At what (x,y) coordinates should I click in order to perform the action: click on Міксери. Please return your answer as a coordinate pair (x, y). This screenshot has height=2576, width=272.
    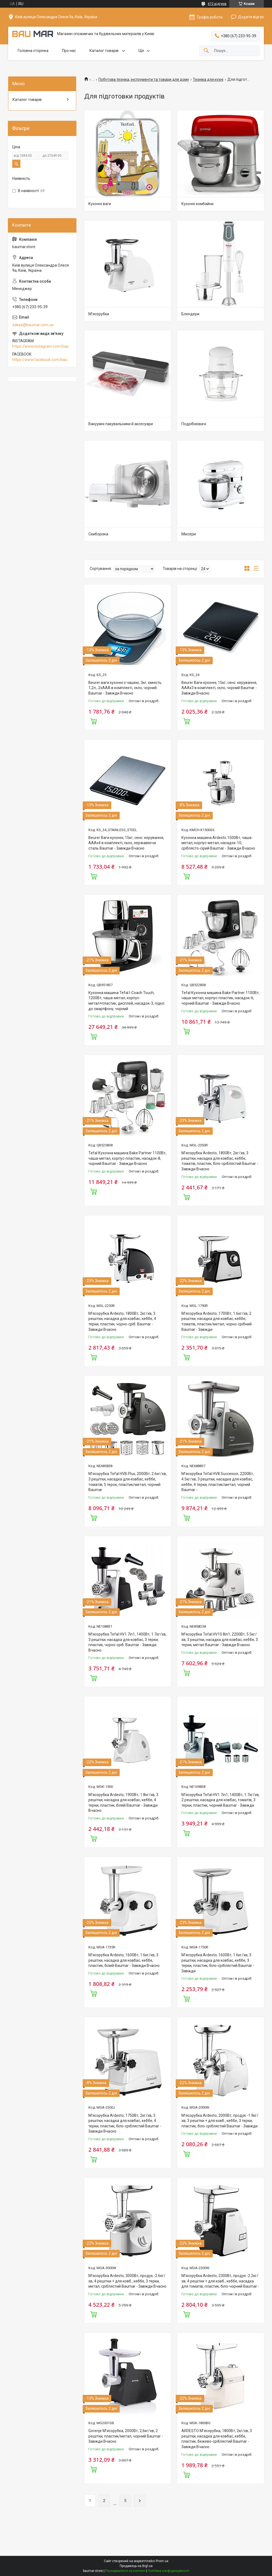
    Looking at the image, I should click on (188, 534).